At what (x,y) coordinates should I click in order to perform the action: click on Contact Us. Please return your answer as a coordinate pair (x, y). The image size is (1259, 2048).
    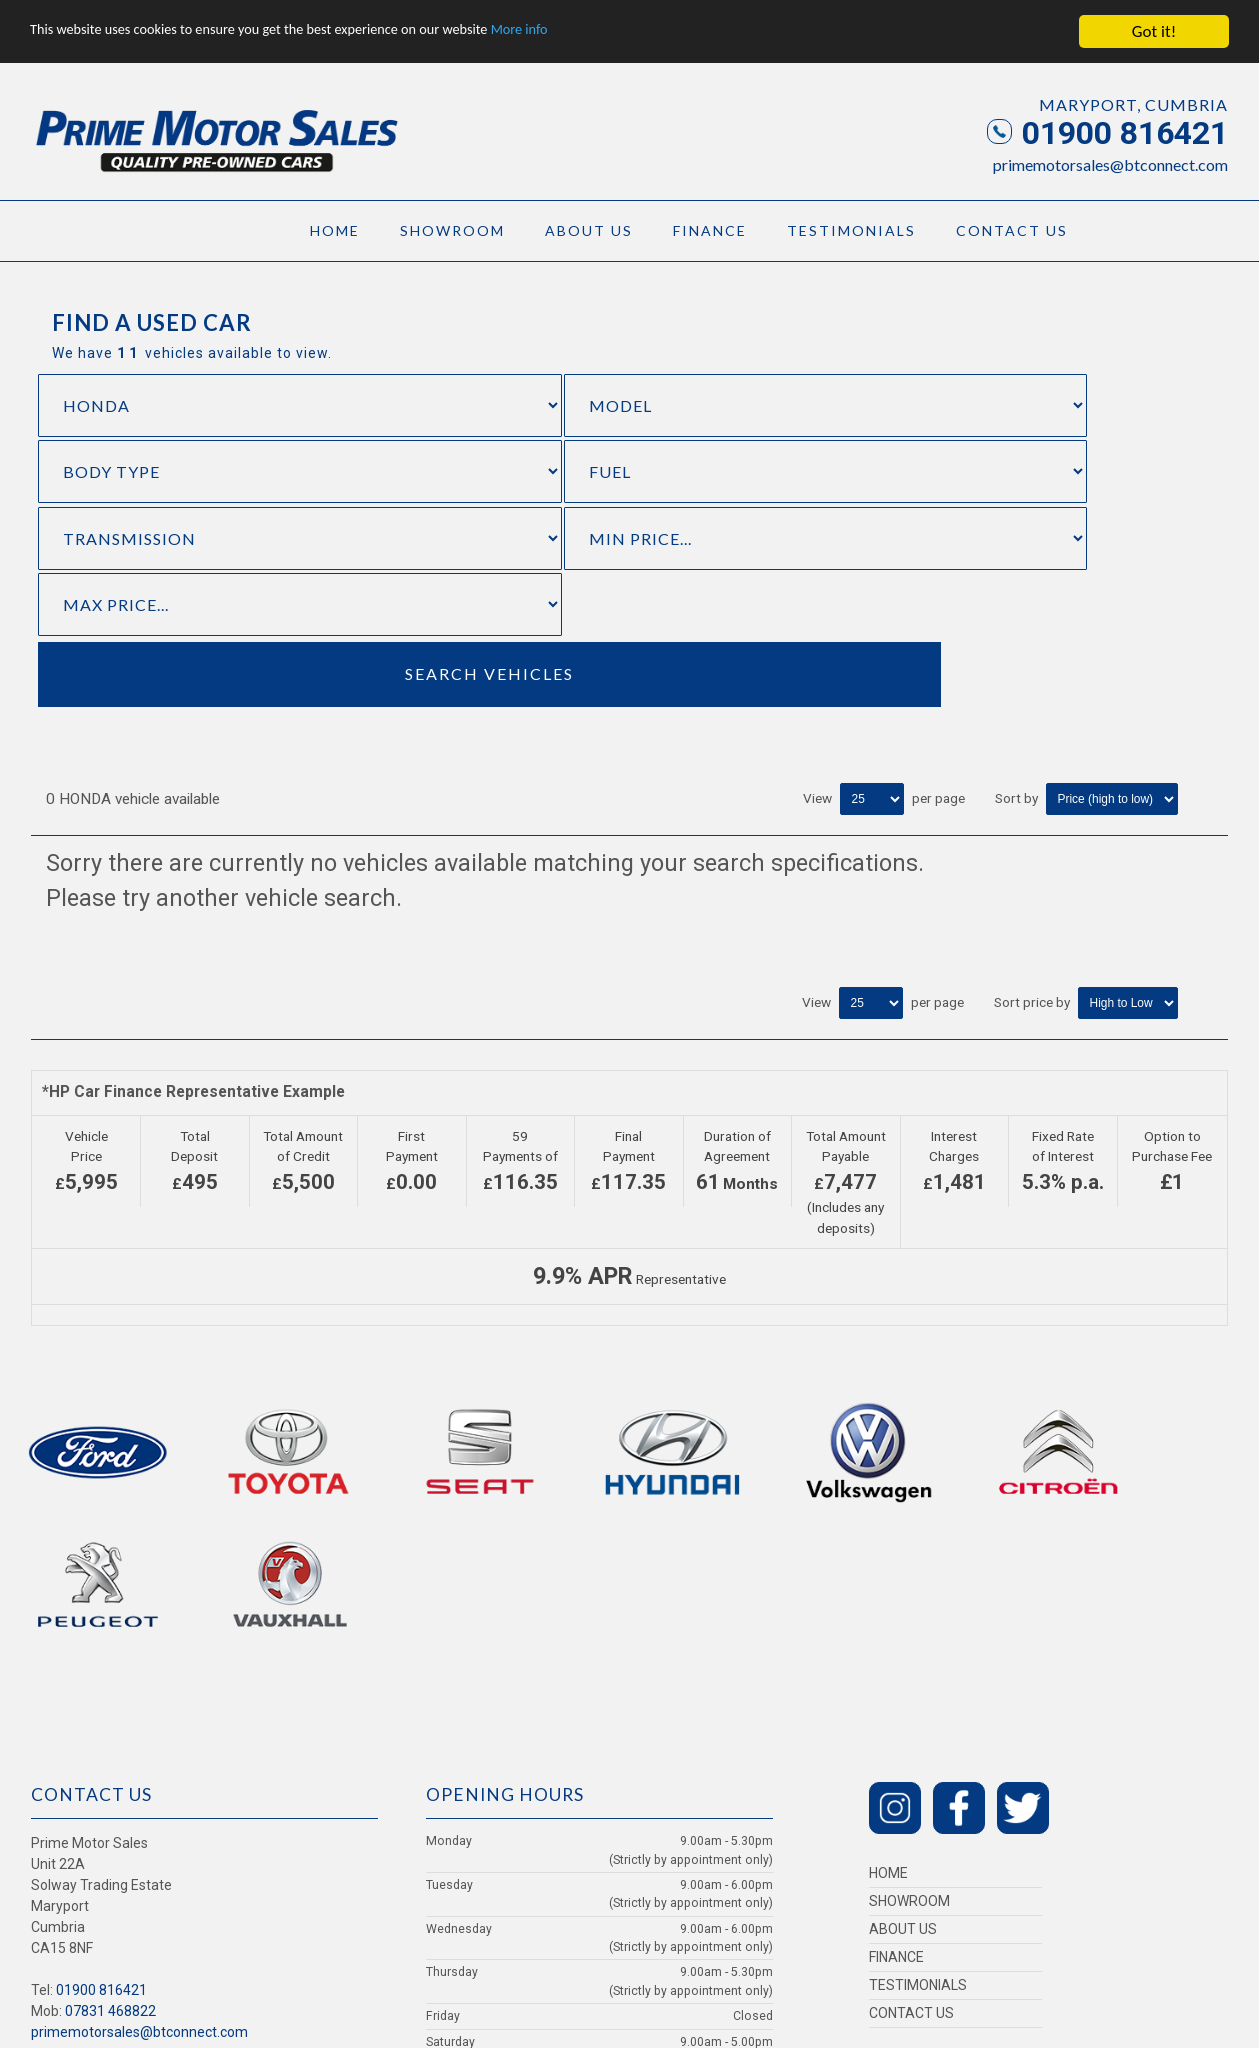
    Looking at the image, I should click on (1012, 230).